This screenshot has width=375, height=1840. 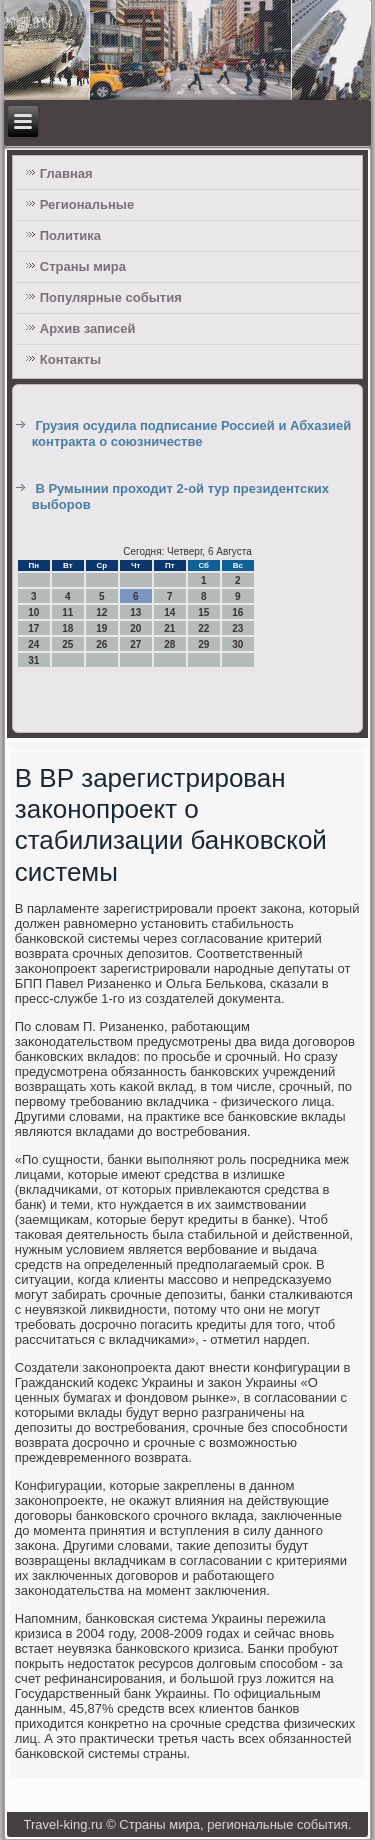 What do you see at coordinates (66, 173) in the screenshot?
I see `Главная` at bounding box center [66, 173].